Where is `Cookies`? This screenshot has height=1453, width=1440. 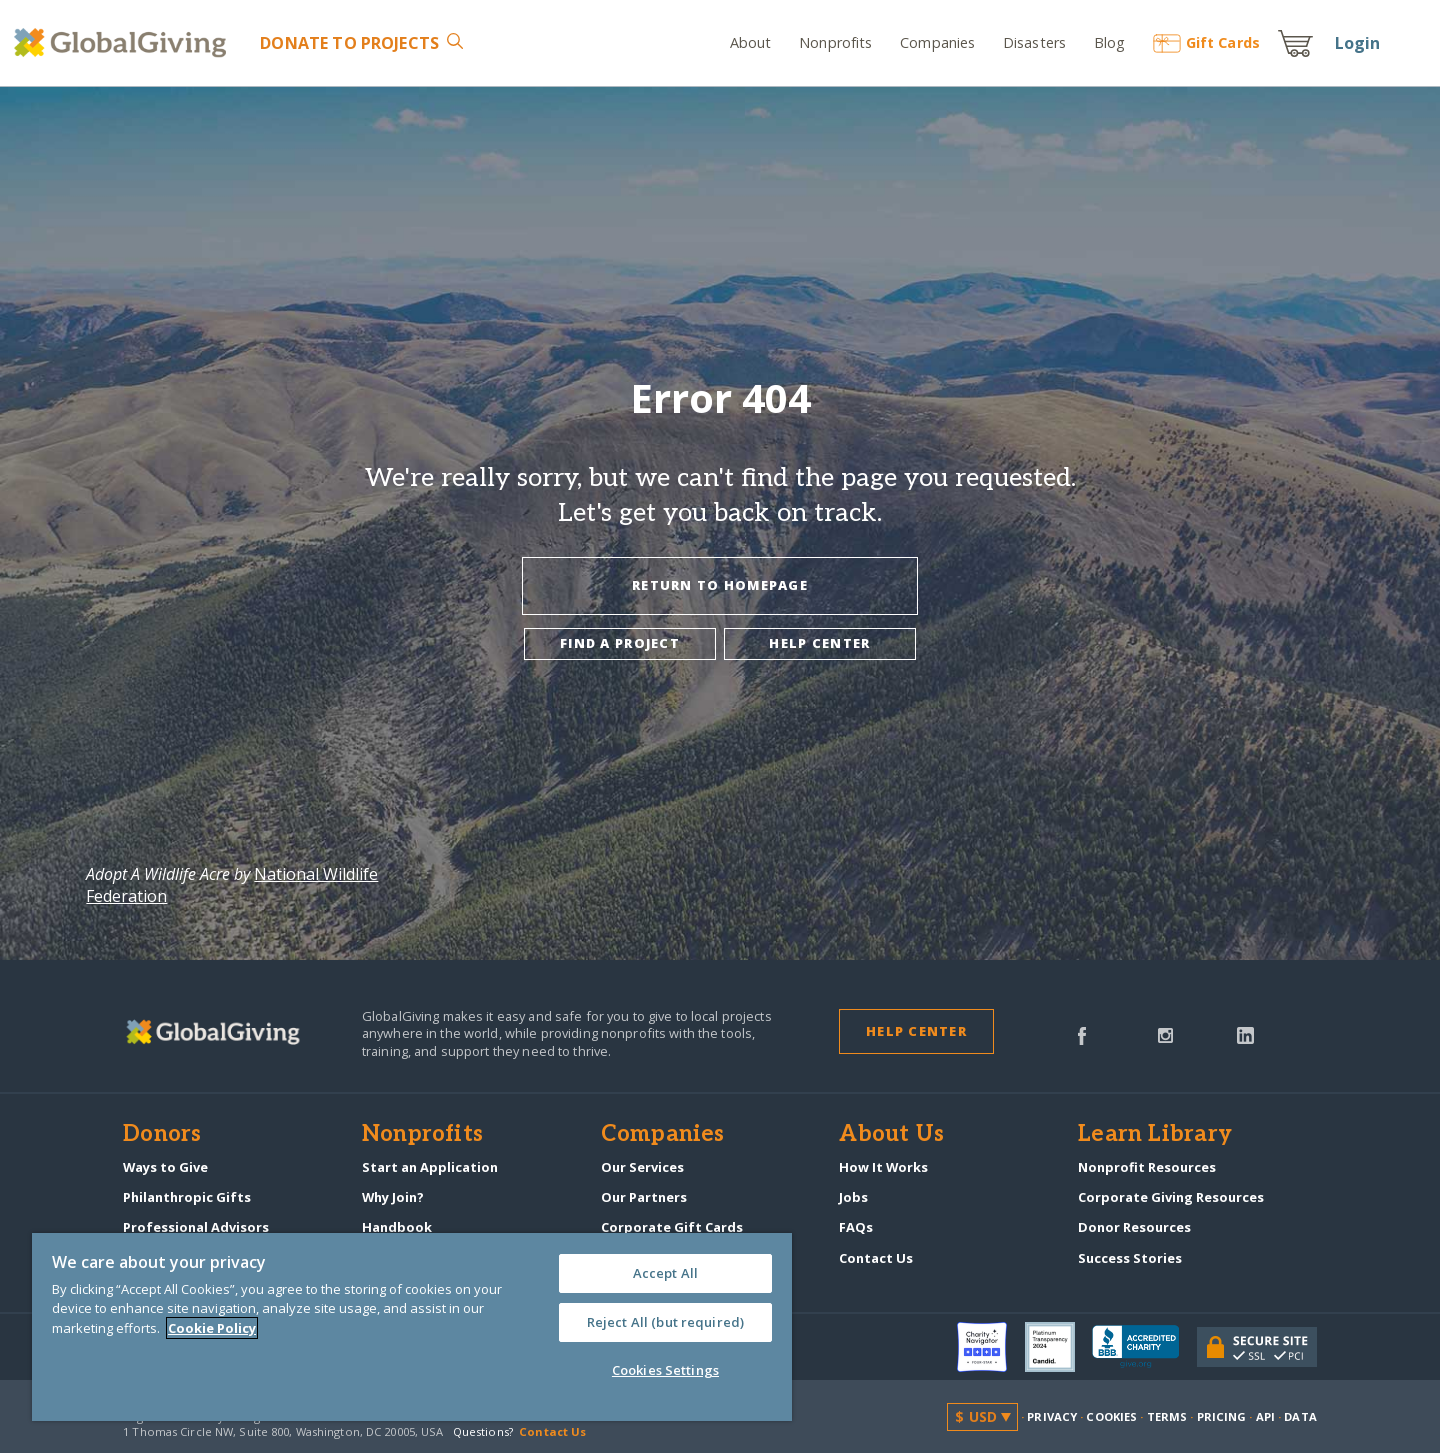
Cookies is located at coordinates (1111, 1416).